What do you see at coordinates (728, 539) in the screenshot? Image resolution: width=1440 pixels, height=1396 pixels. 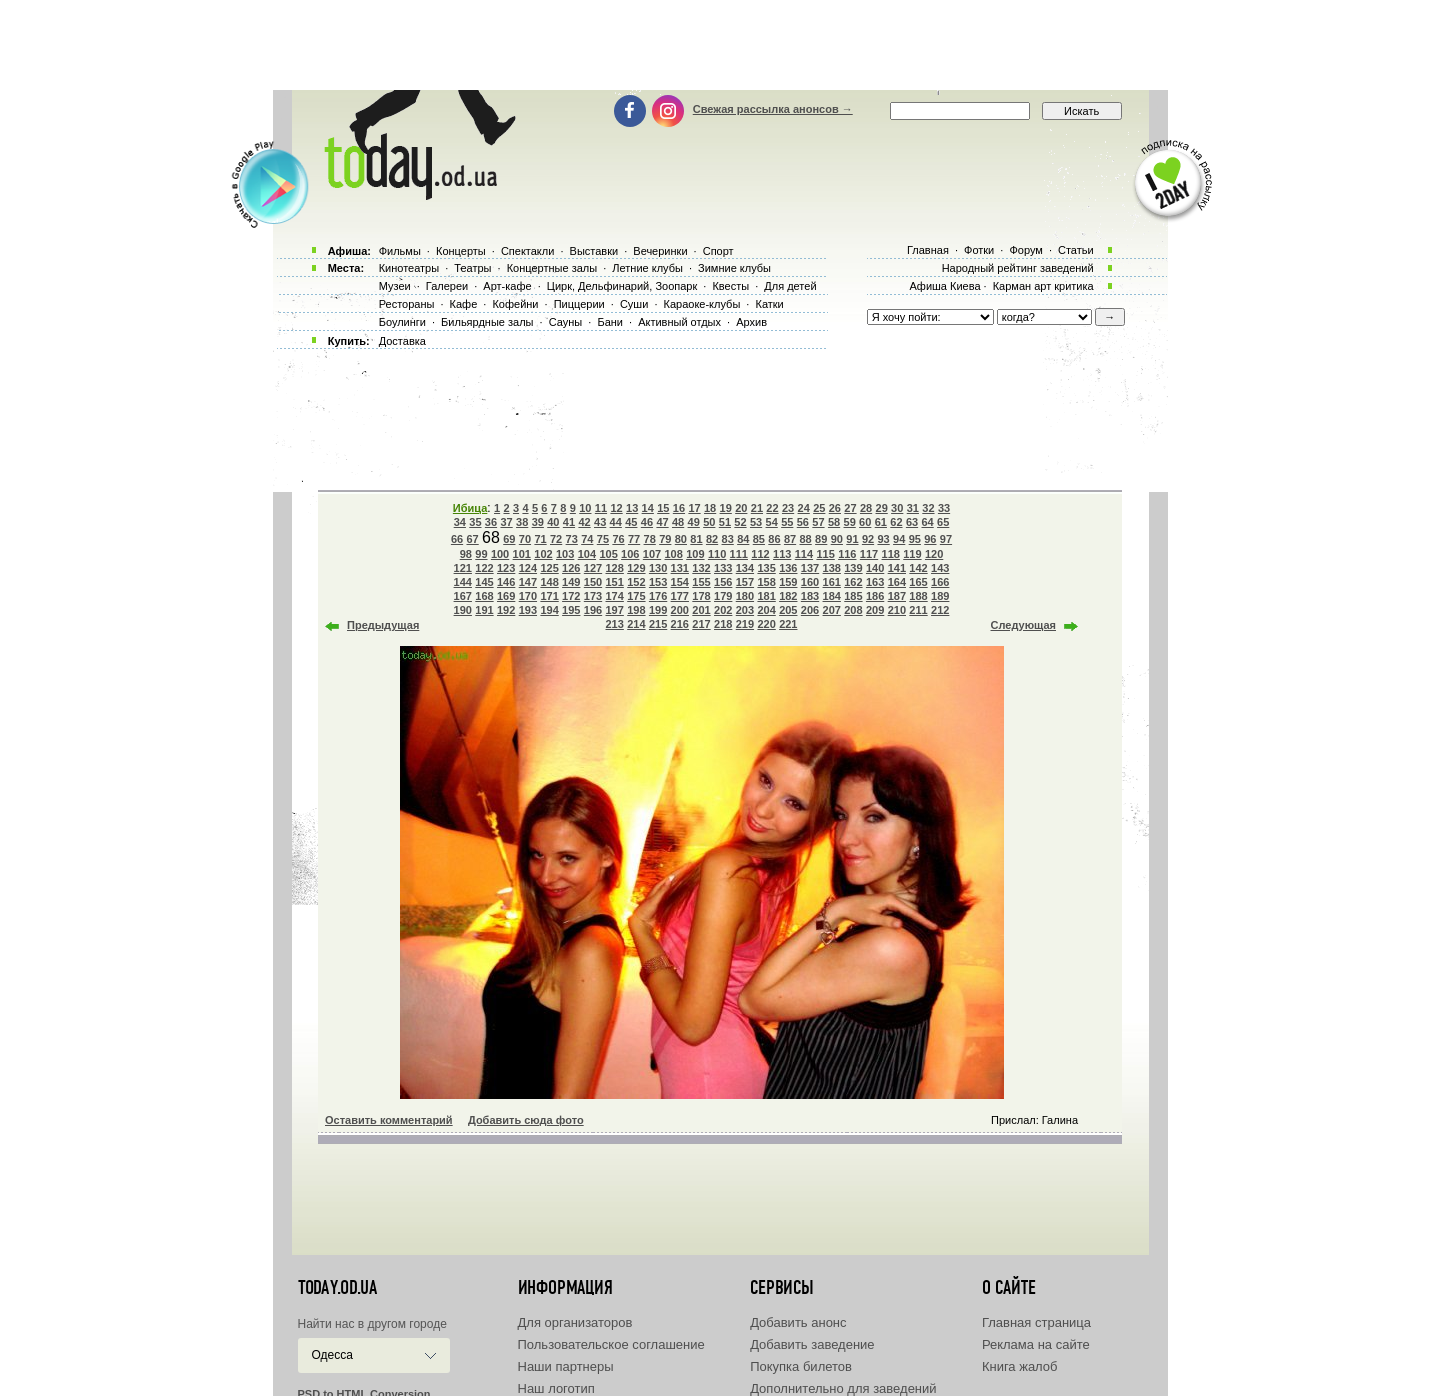 I see `83` at bounding box center [728, 539].